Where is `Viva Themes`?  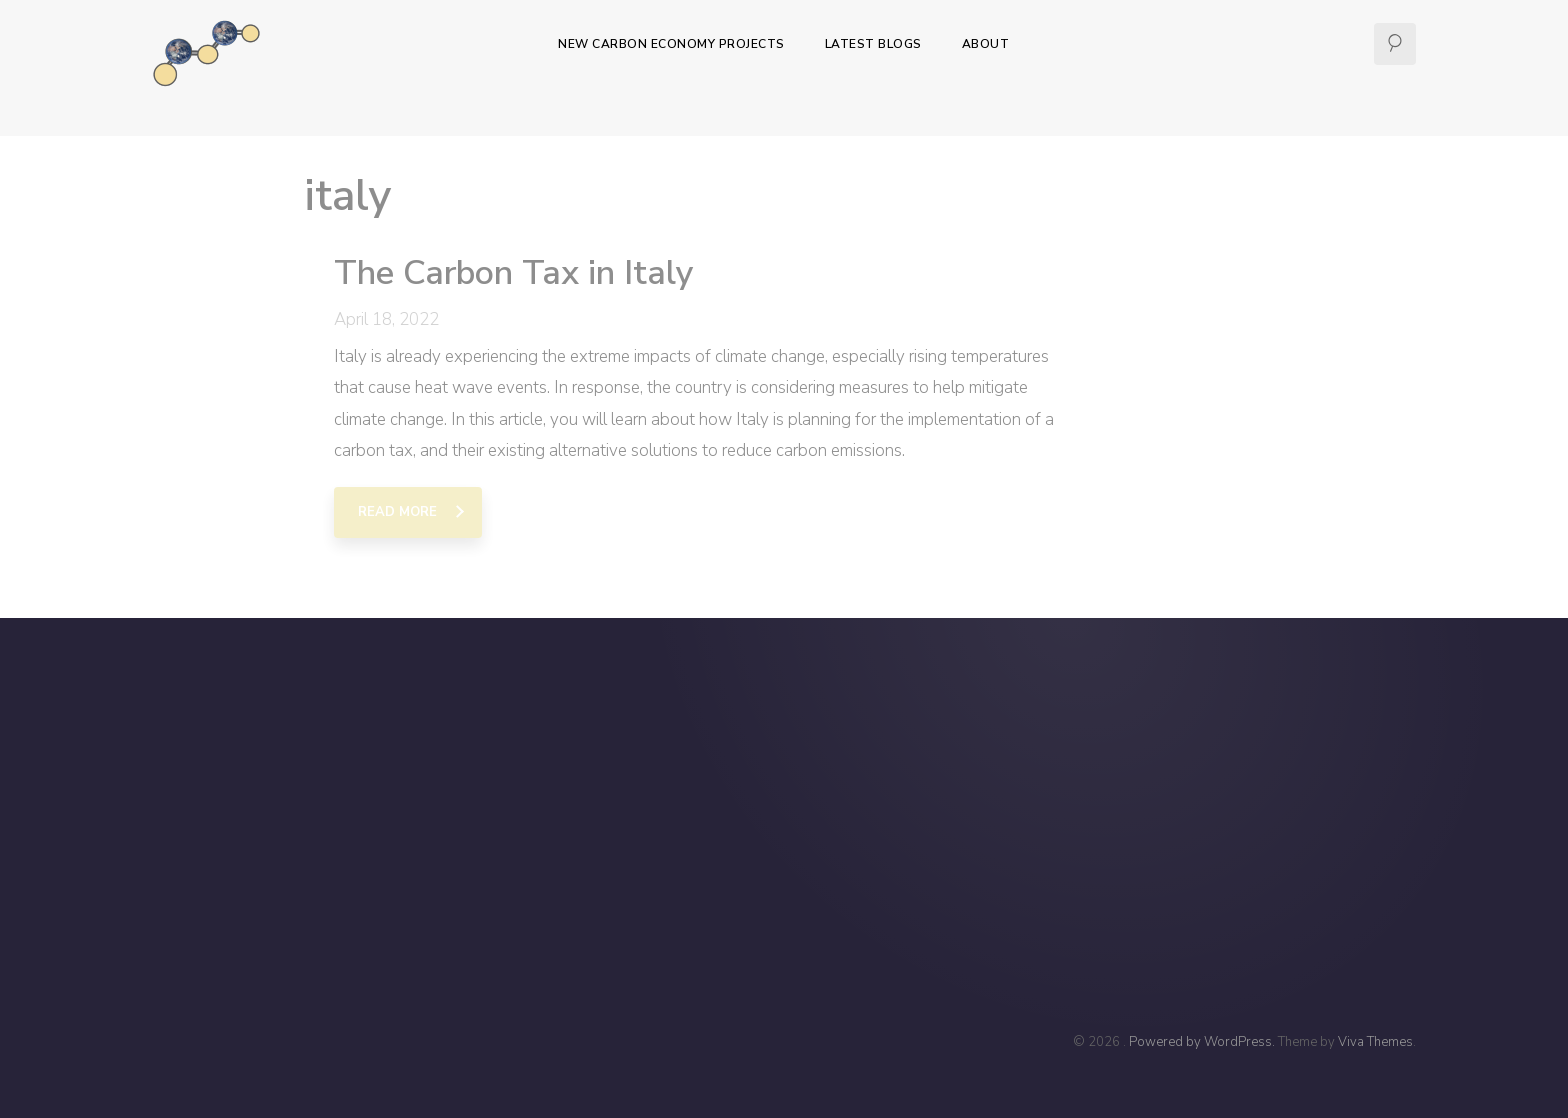
Viva Themes is located at coordinates (1375, 1042).